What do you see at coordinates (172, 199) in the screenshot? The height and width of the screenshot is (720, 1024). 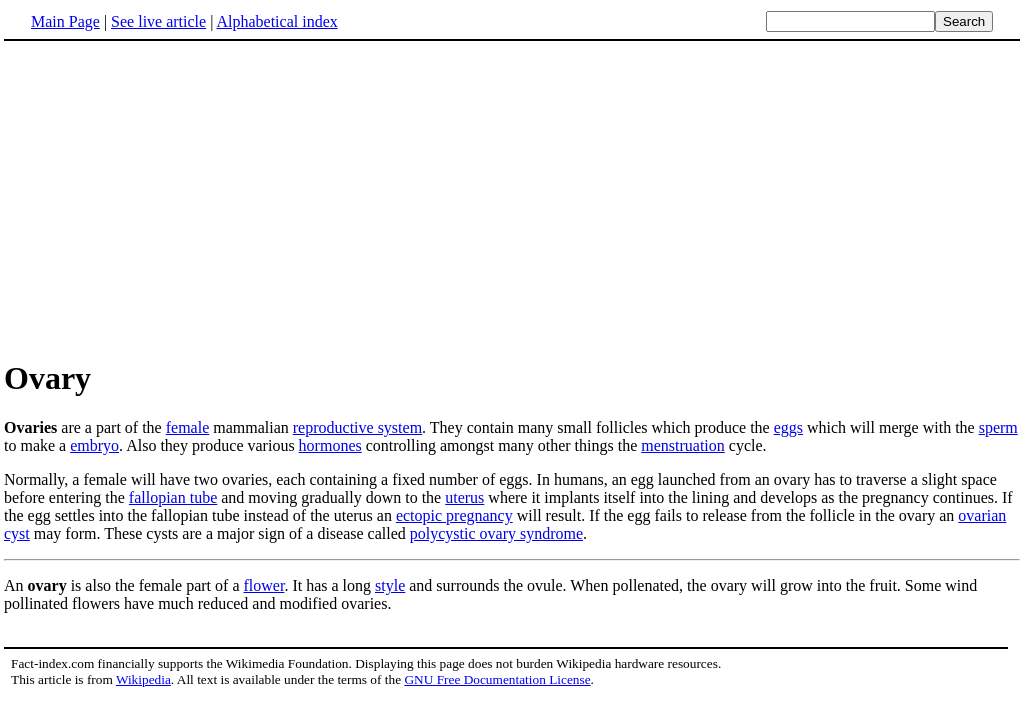 I see `[Advertisement]` at bounding box center [172, 199].